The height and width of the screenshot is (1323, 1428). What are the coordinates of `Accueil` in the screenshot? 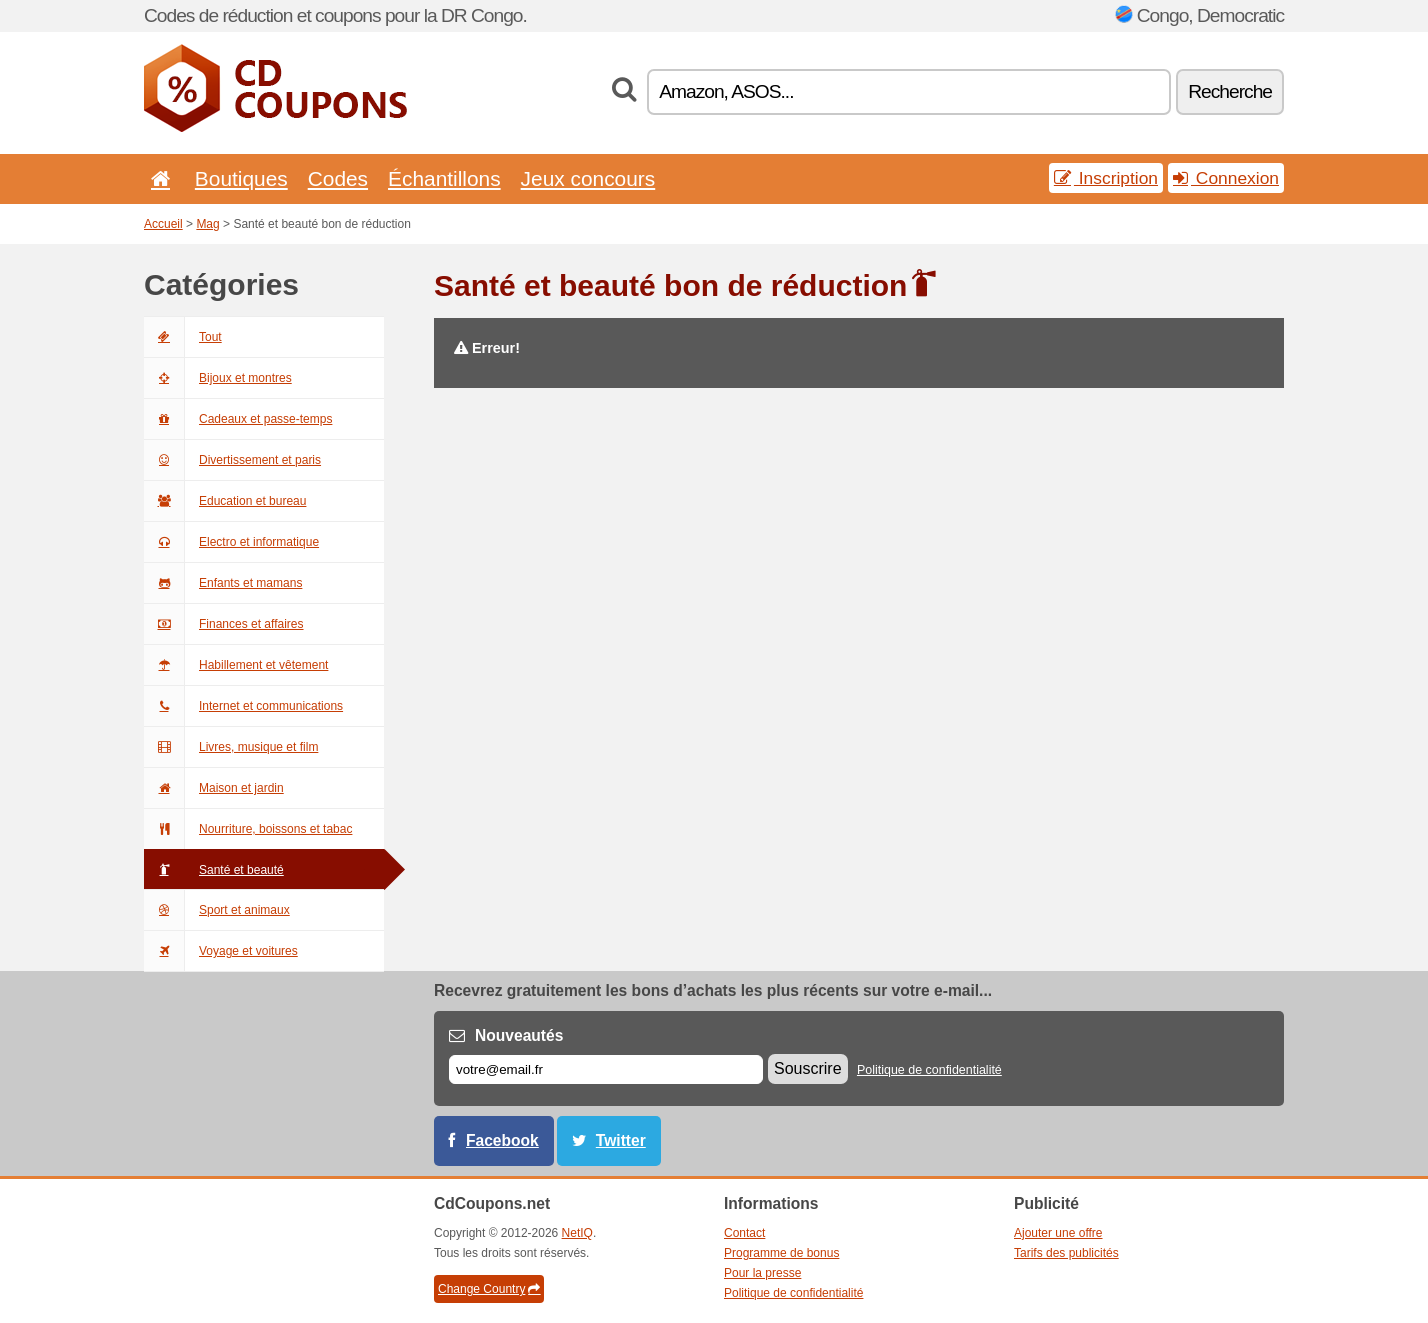 It's located at (163, 224).